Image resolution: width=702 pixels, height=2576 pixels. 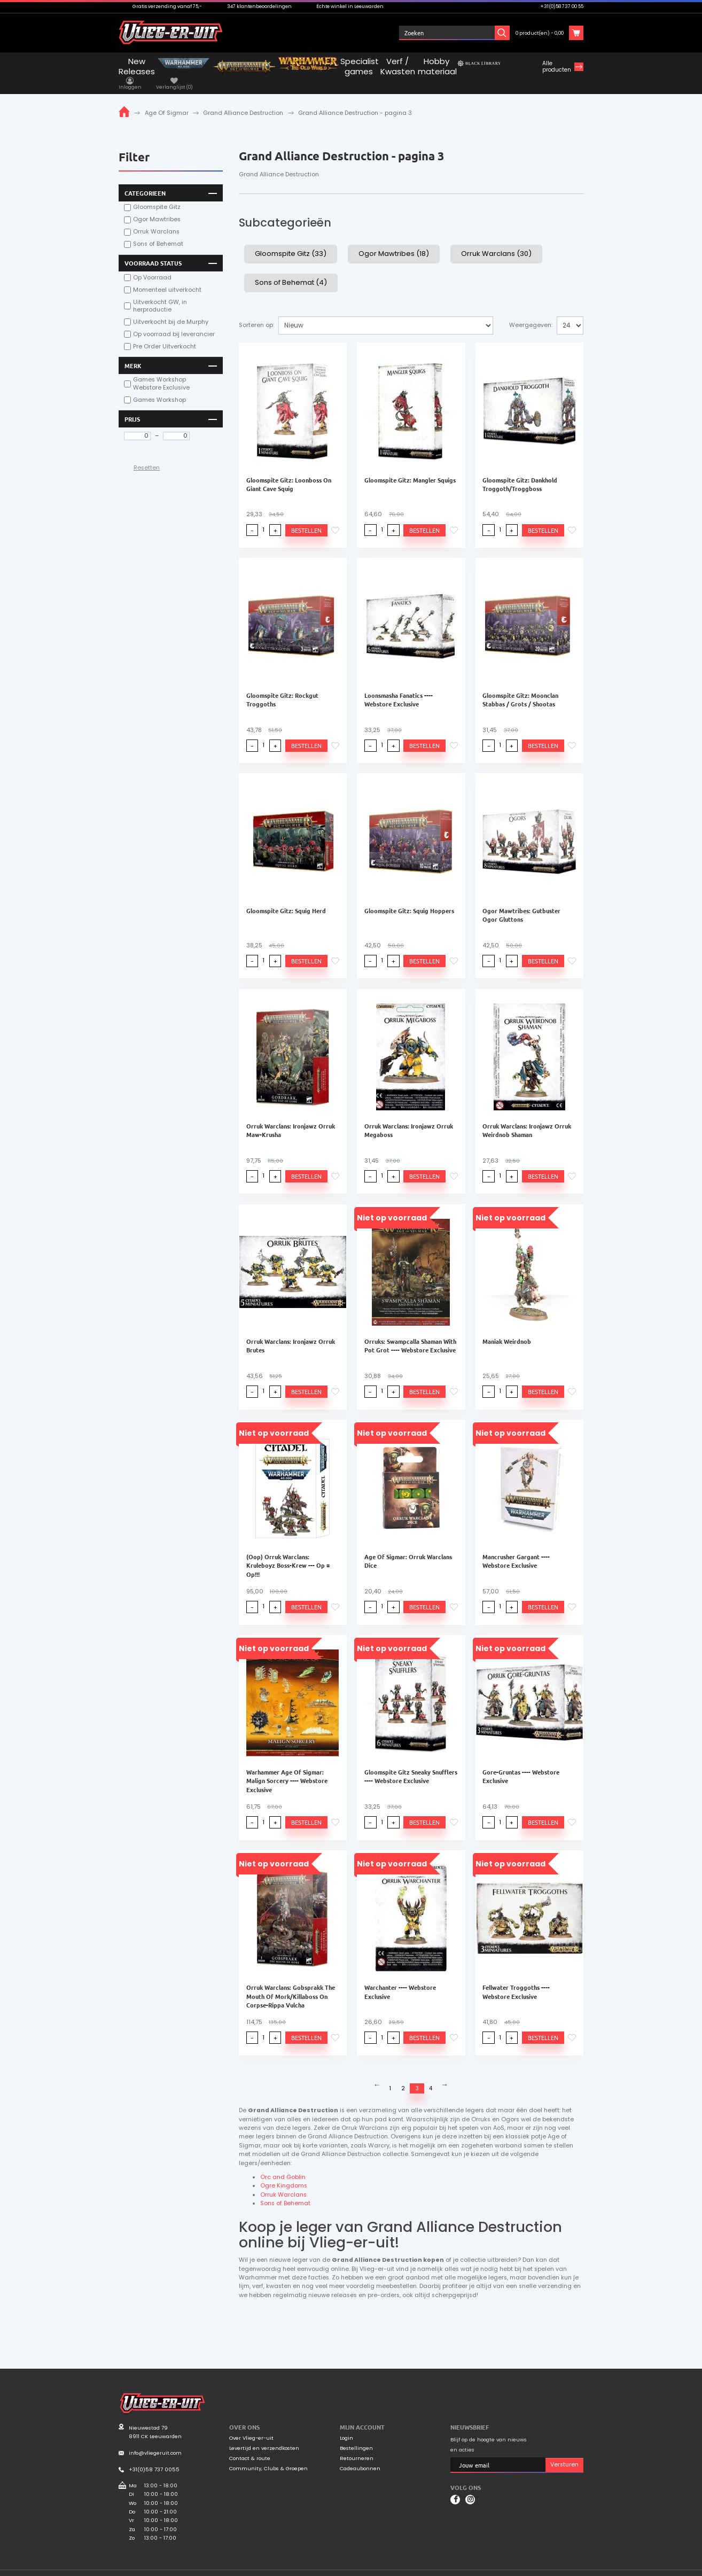 I want to click on Warchanter ---- Webstore Exclusive, so click(x=400, y=1978).